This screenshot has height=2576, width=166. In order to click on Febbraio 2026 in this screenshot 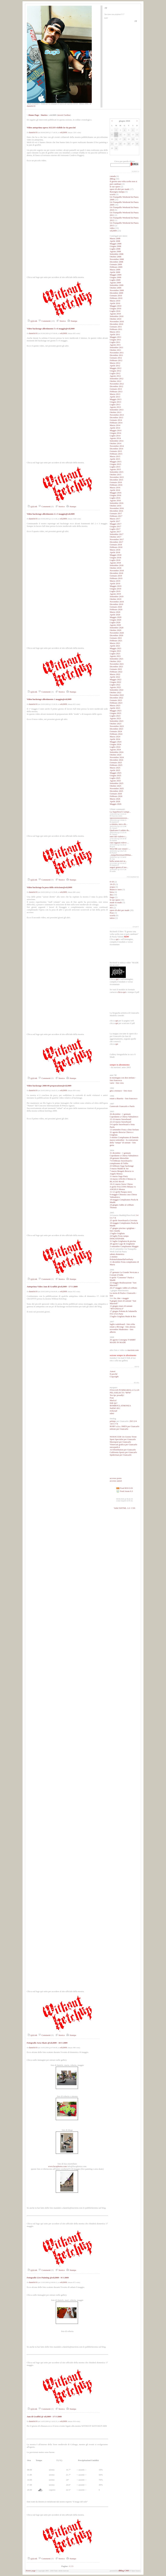, I will do `click(116, 796)`.